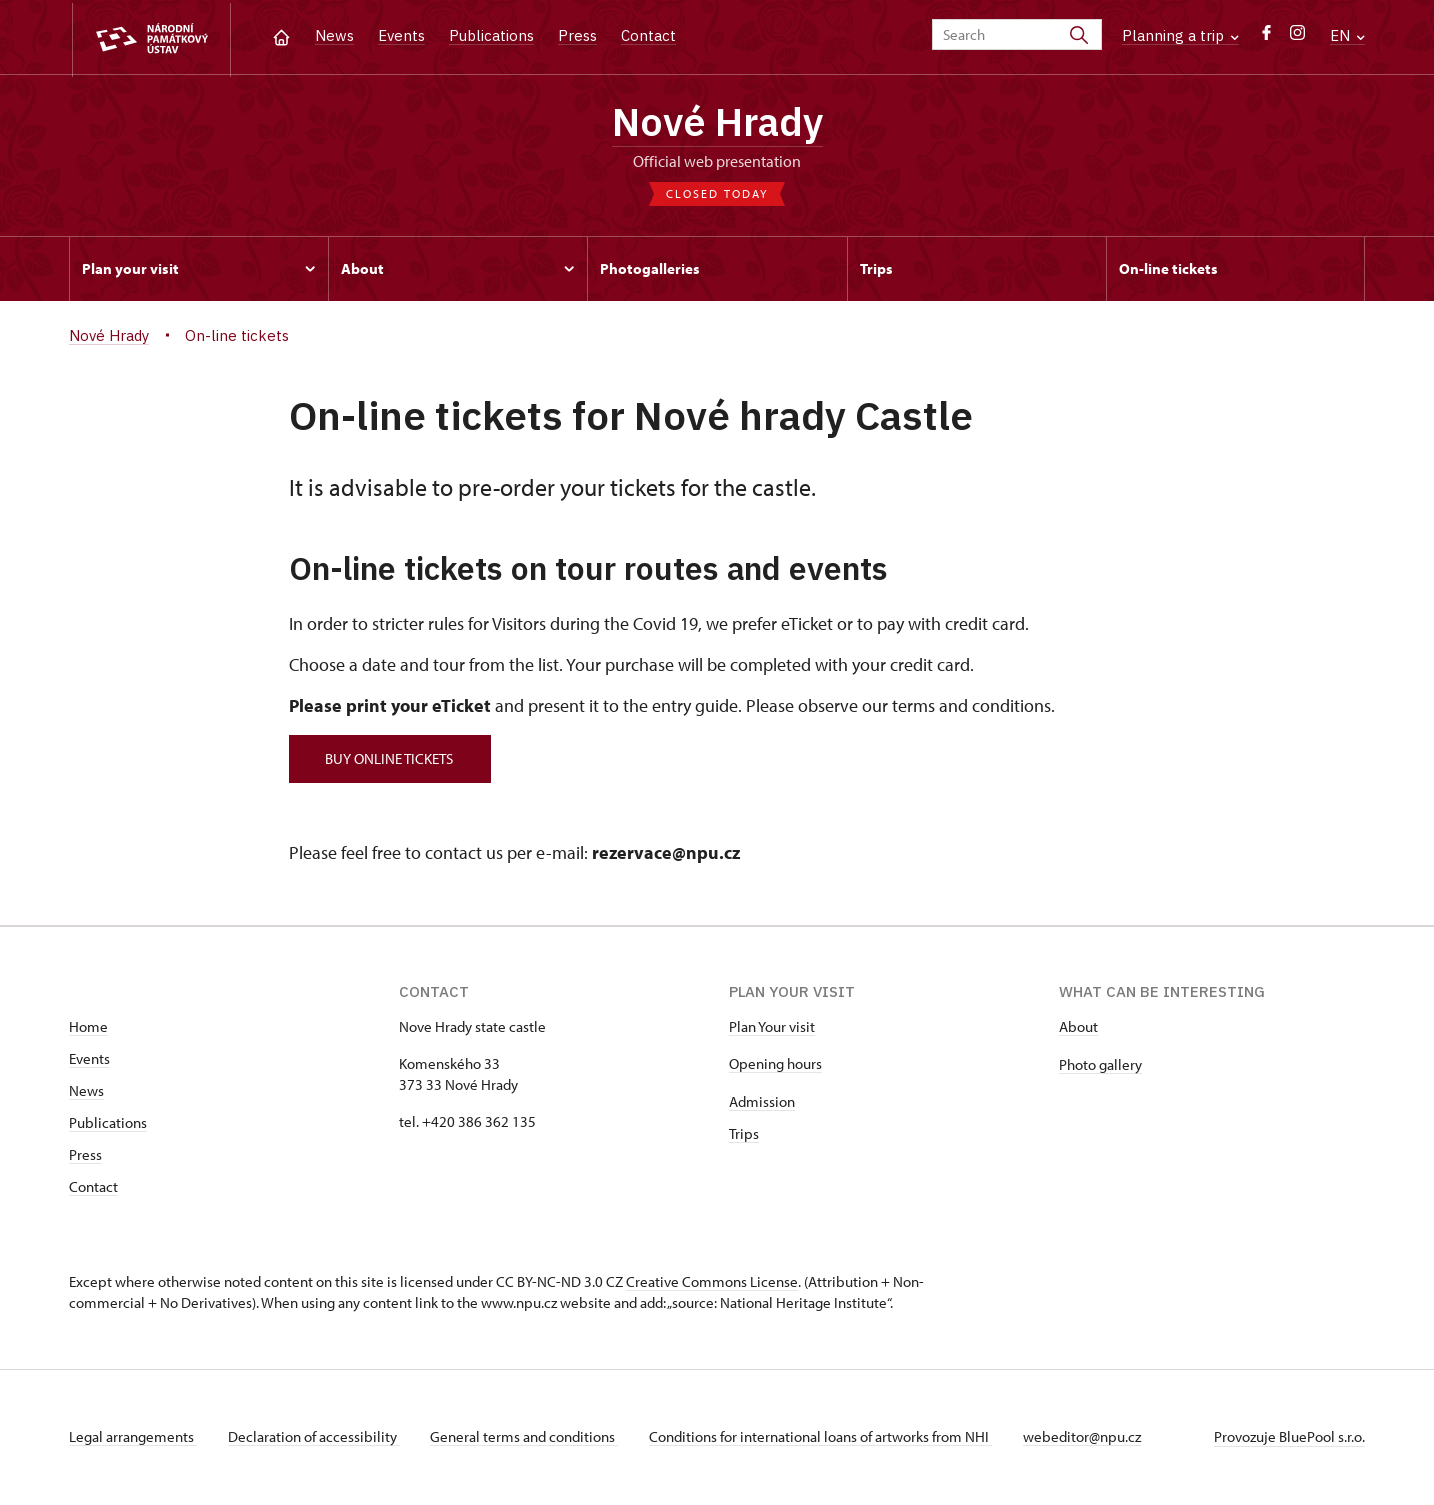 The height and width of the screenshot is (1505, 1434). Describe the element at coordinates (712, 1283) in the screenshot. I see `Creative Commons License` at that location.